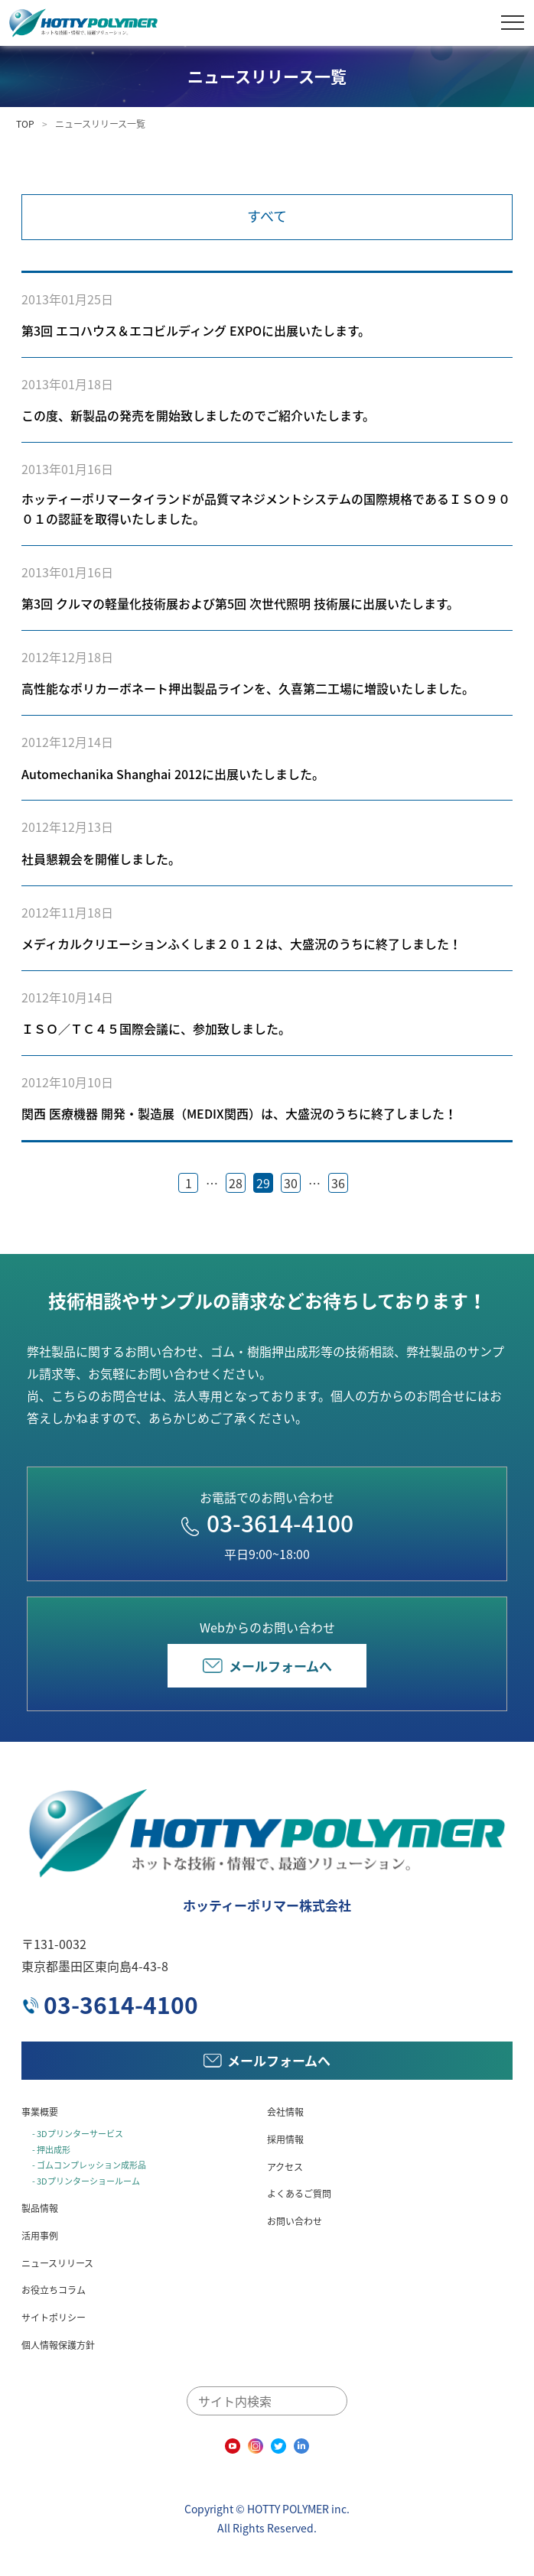 The height and width of the screenshot is (2576, 534). I want to click on 事業概要, so click(39, 2112).